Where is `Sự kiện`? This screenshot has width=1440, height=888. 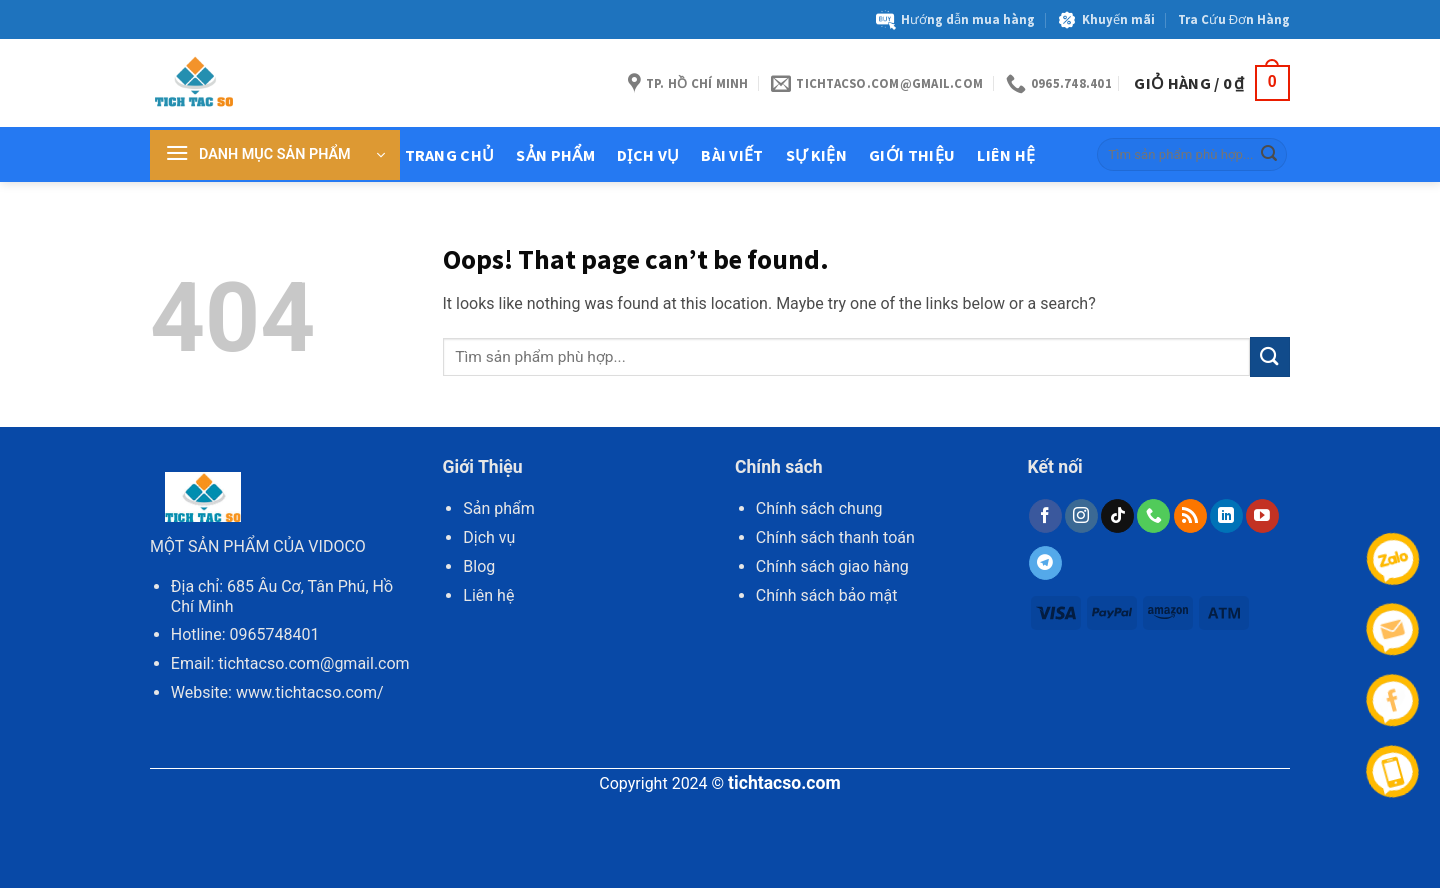 Sự kiện is located at coordinates (816, 155).